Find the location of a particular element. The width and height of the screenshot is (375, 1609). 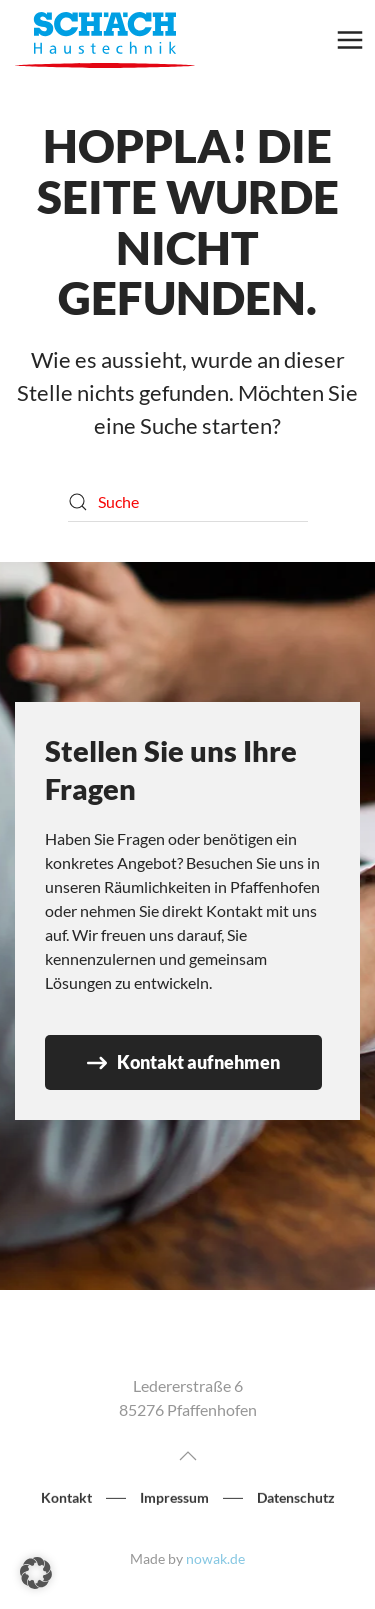

[button] is located at coordinates (350, 40).